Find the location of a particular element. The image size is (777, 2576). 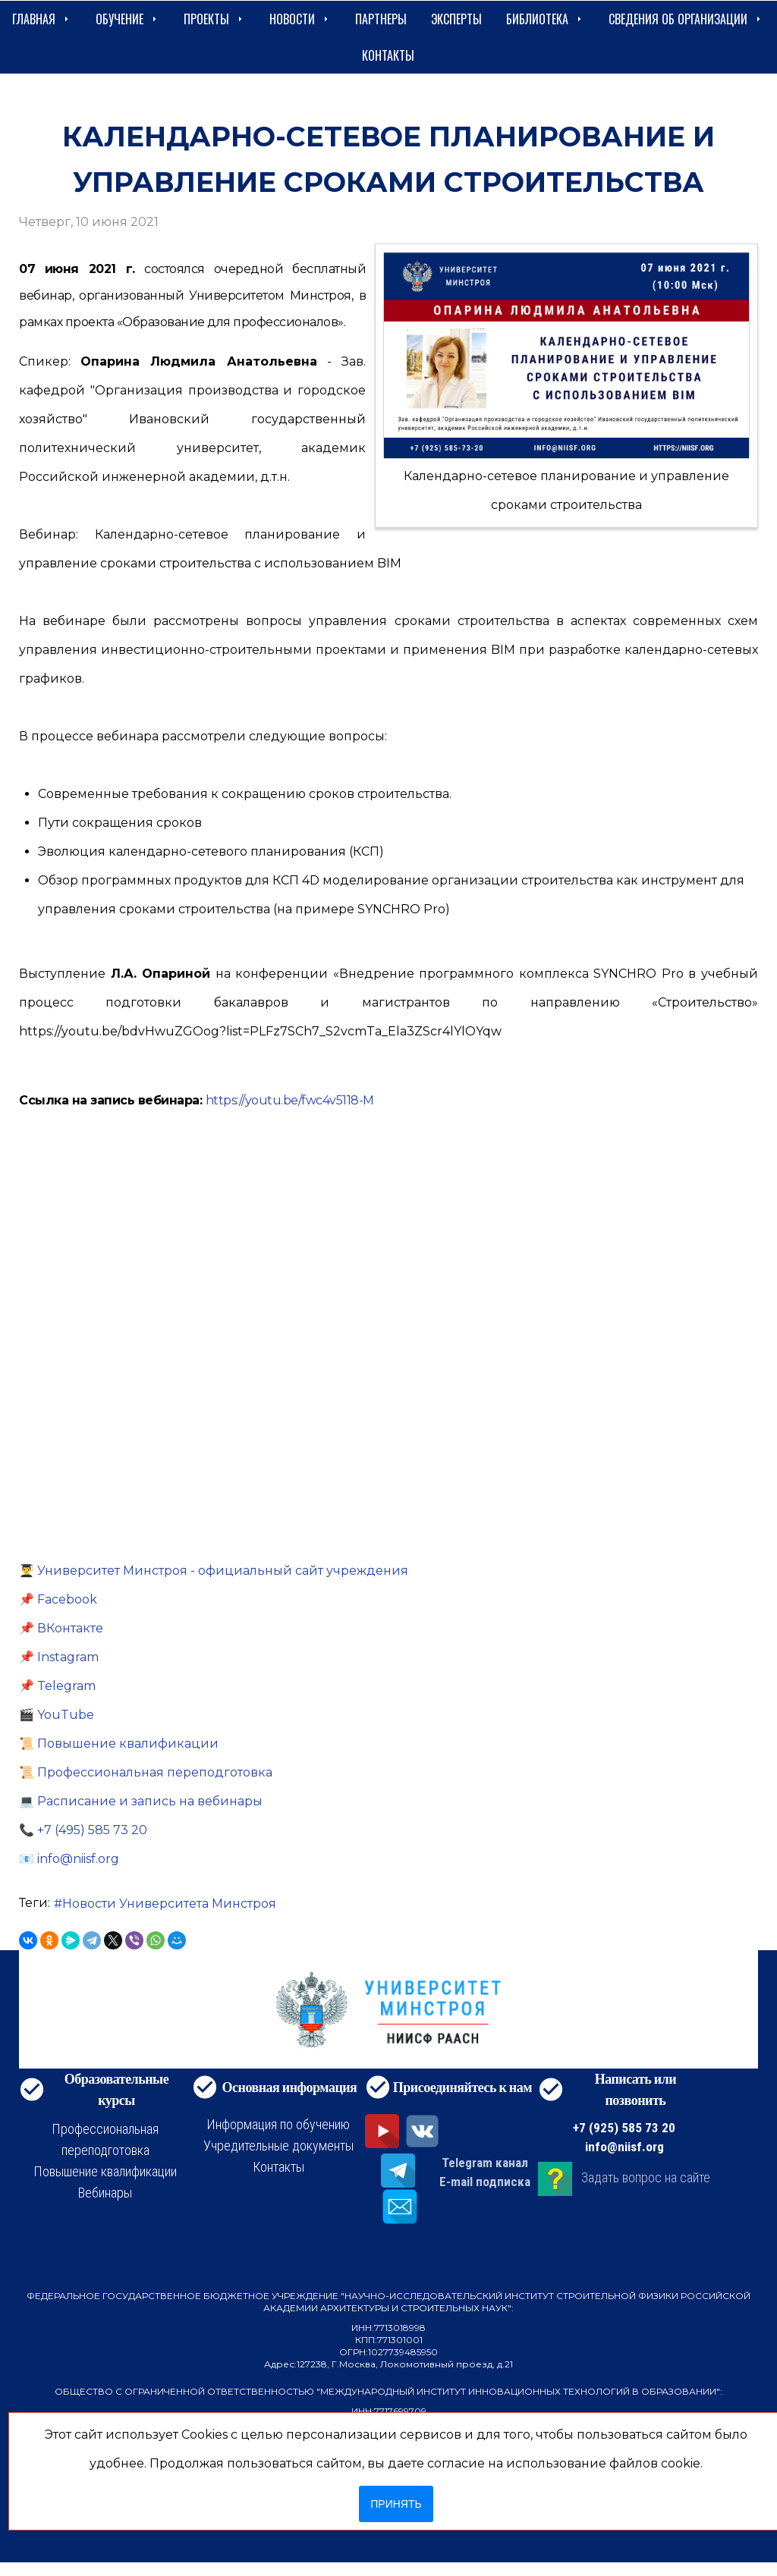

📌 Instagram is located at coordinates (59, 1657).